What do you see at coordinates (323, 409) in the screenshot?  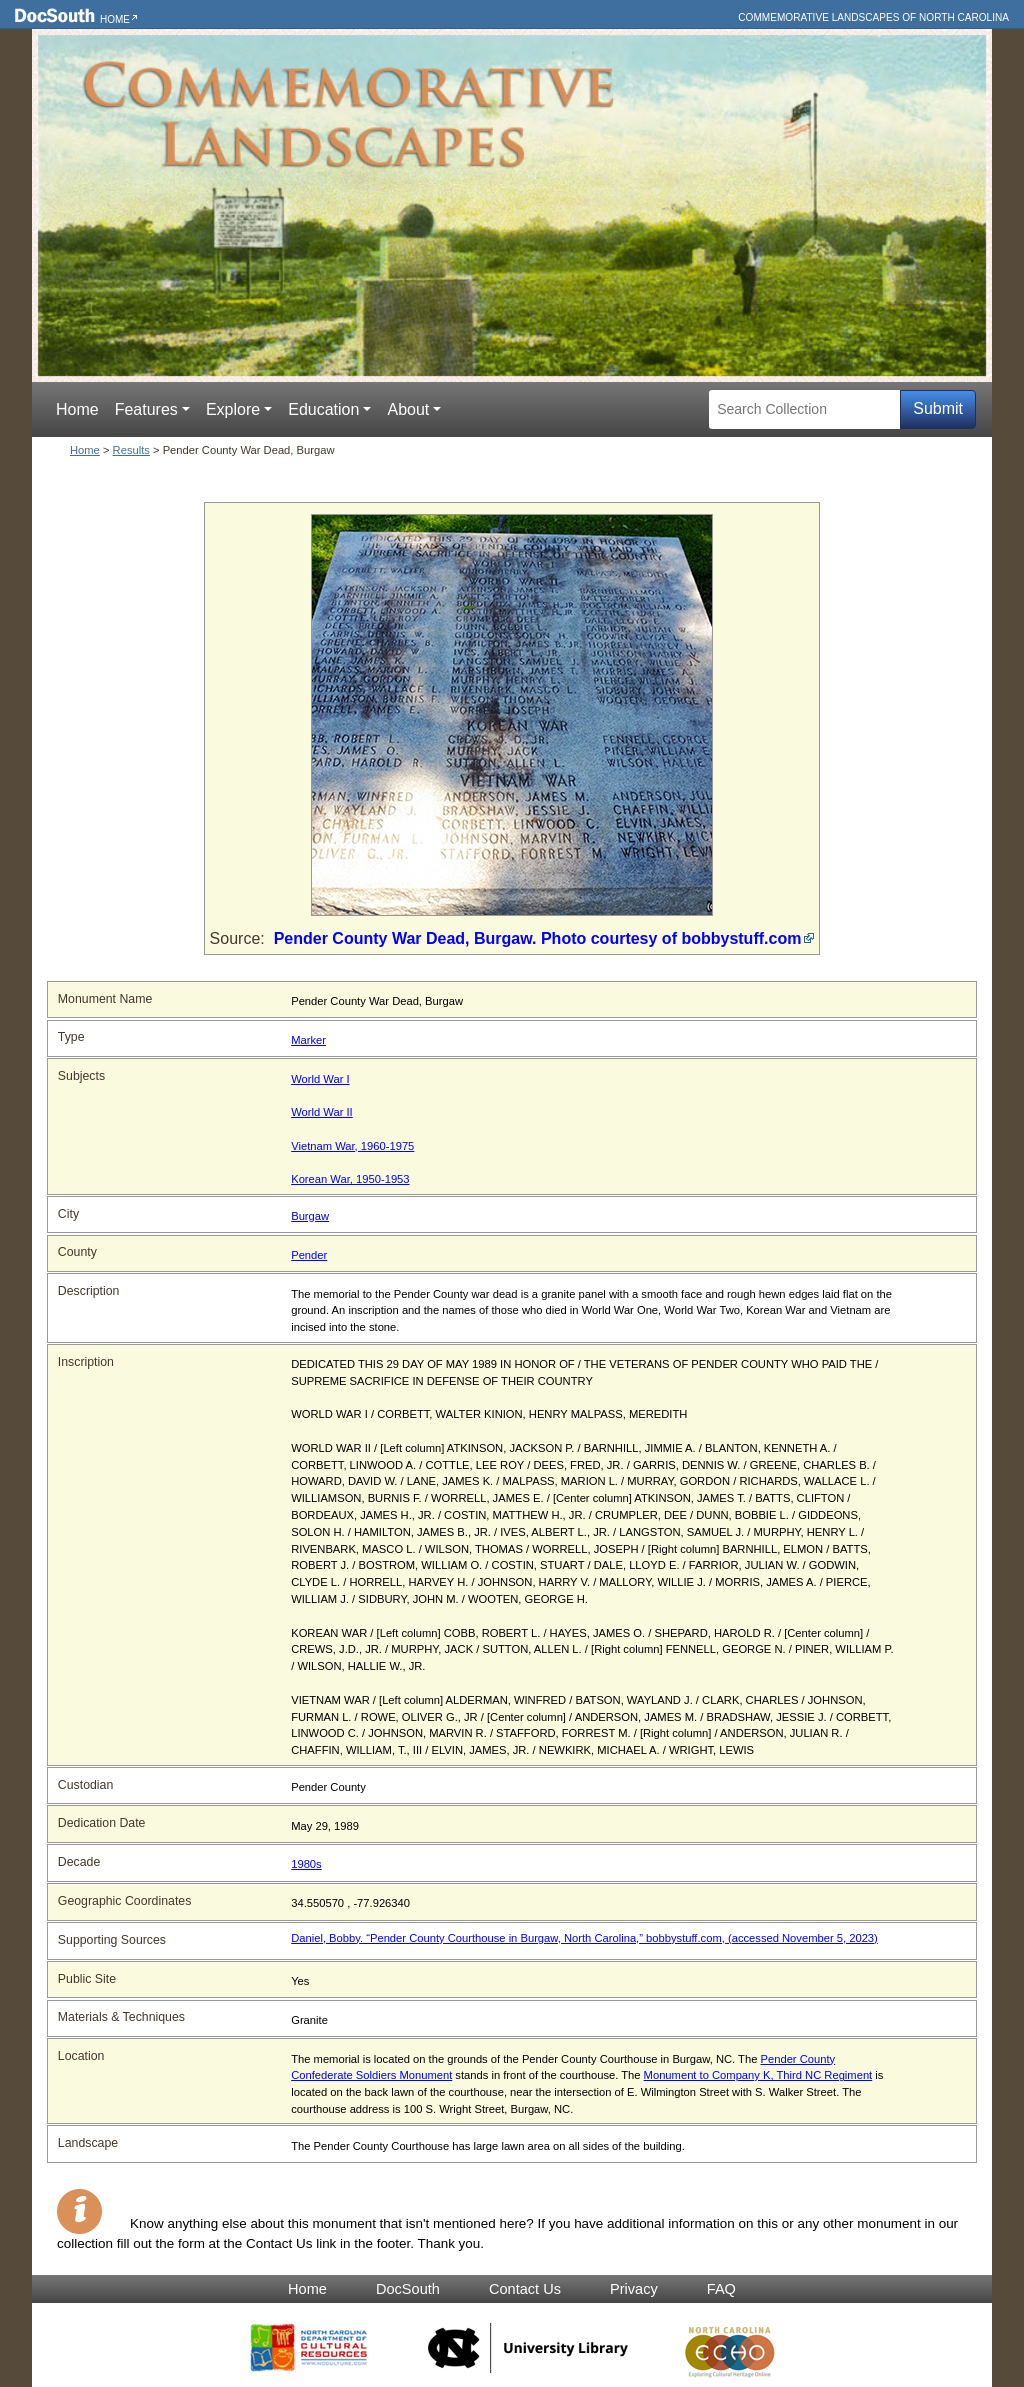 I see `Education` at bounding box center [323, 409].